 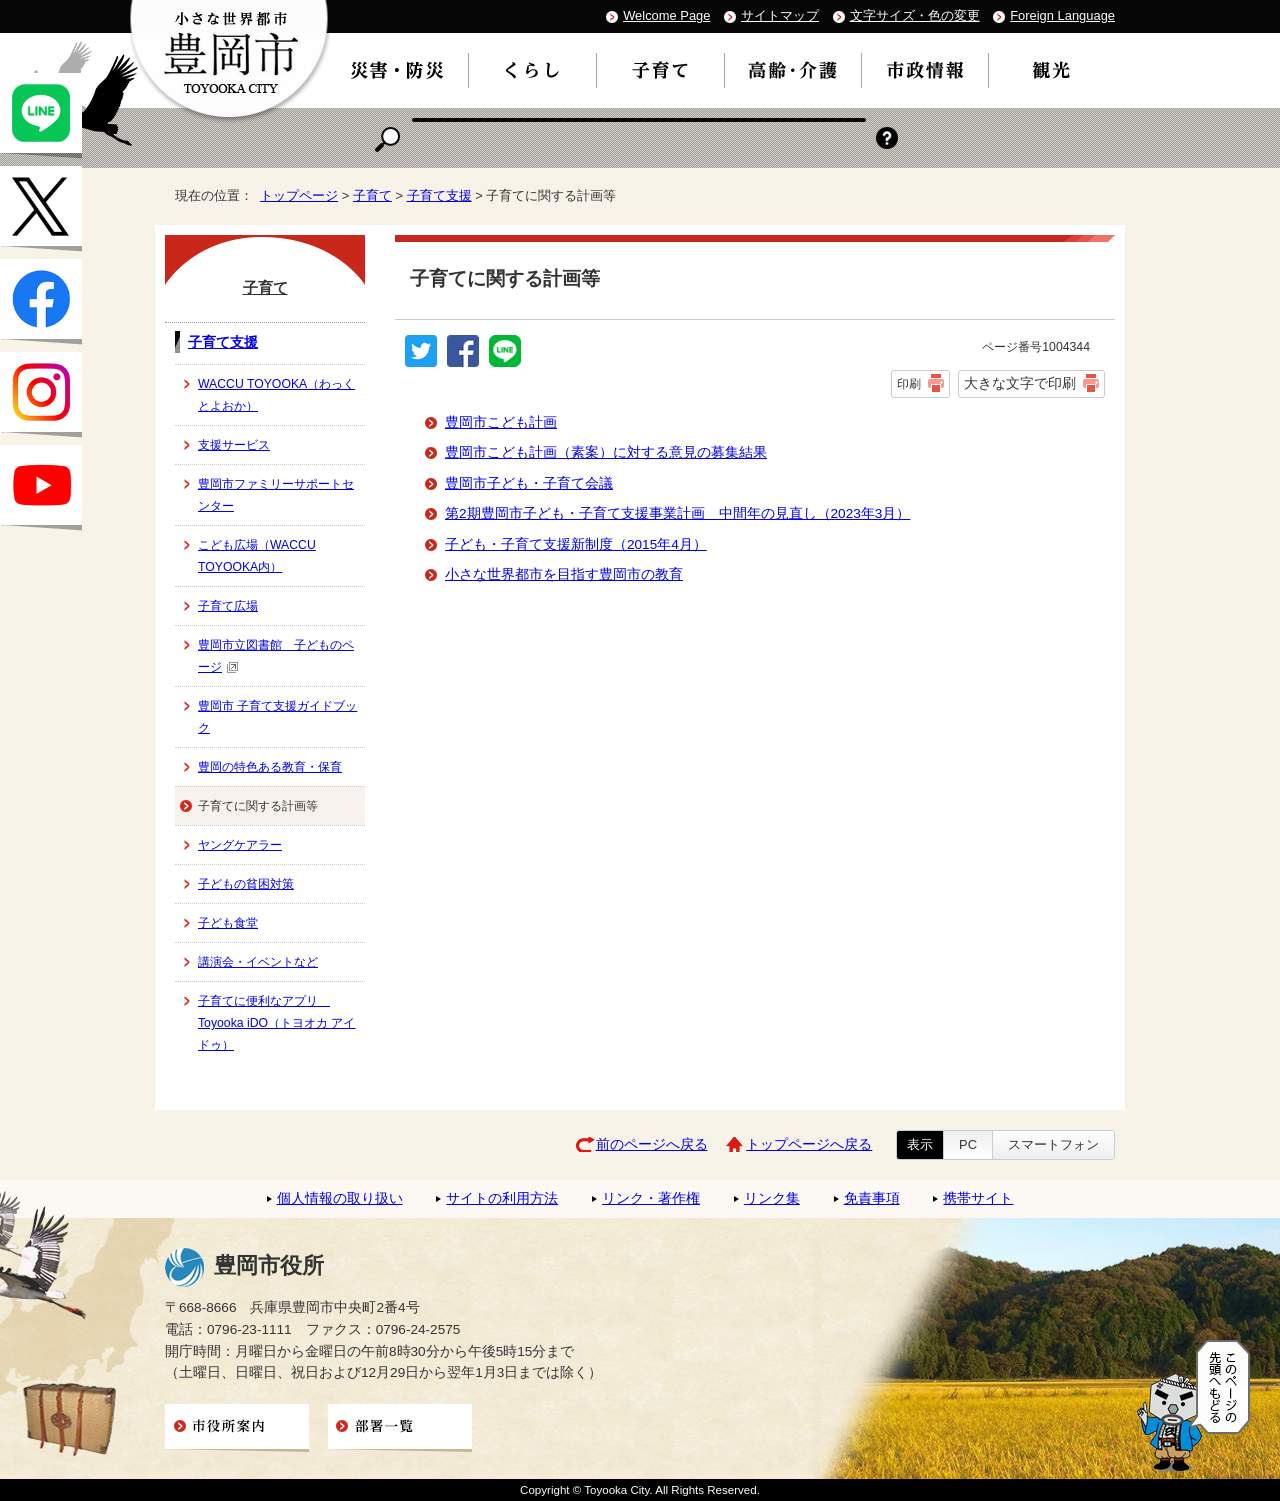 I want to click on 文字サイズ・色の変更, so click(x=915, y=15).